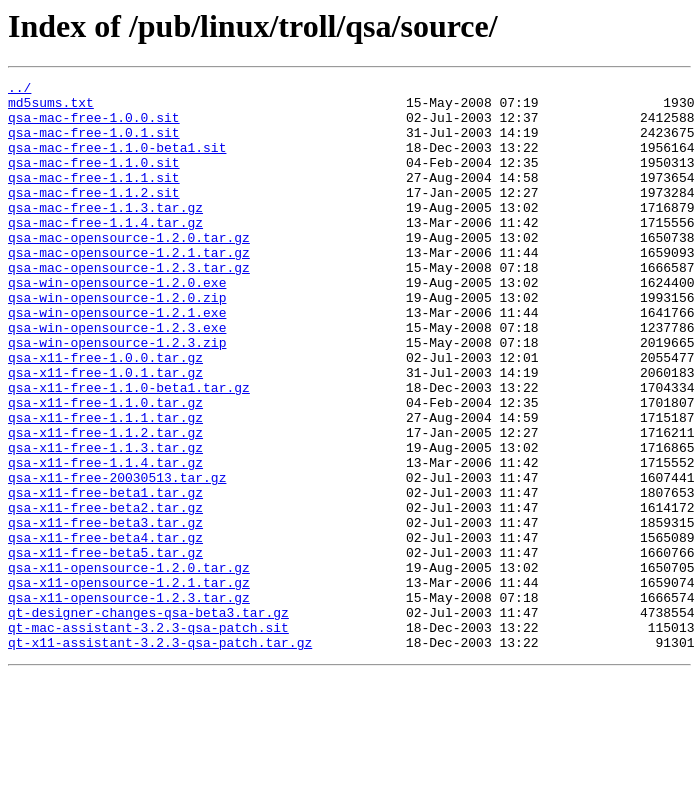 The height and width of the screenshot is (788, 699). I want to click on qsa-x11-free-1.0.0.tar.gz, so click(105, 414).